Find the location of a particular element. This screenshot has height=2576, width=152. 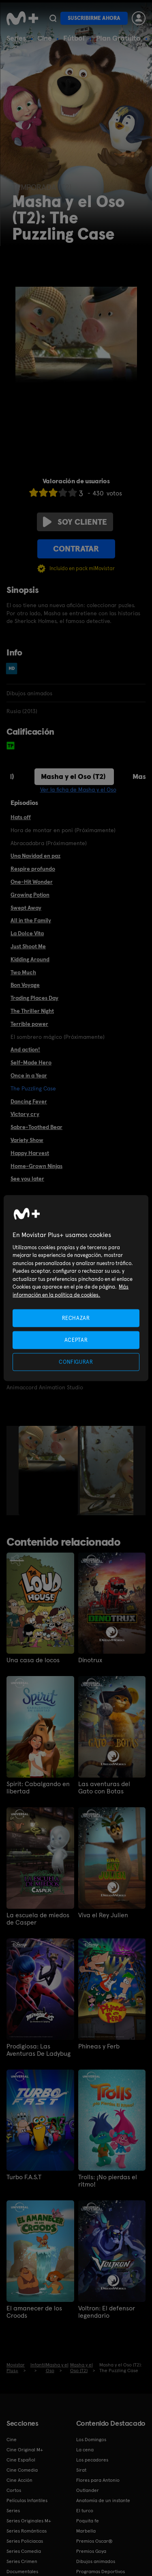

Voltron: El defensor legendario is located at coordinates (106, 2312).